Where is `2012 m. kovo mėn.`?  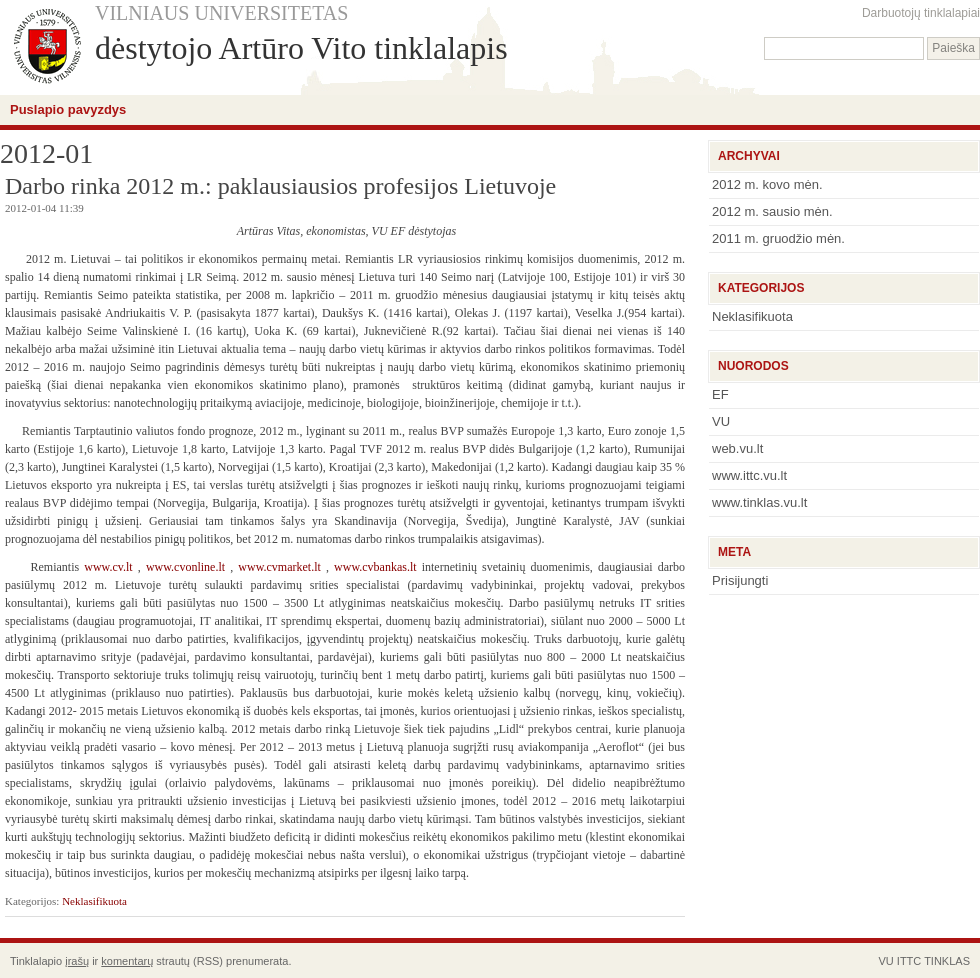
2012 m. kovo mėn. is located at coordinates (767, 184).